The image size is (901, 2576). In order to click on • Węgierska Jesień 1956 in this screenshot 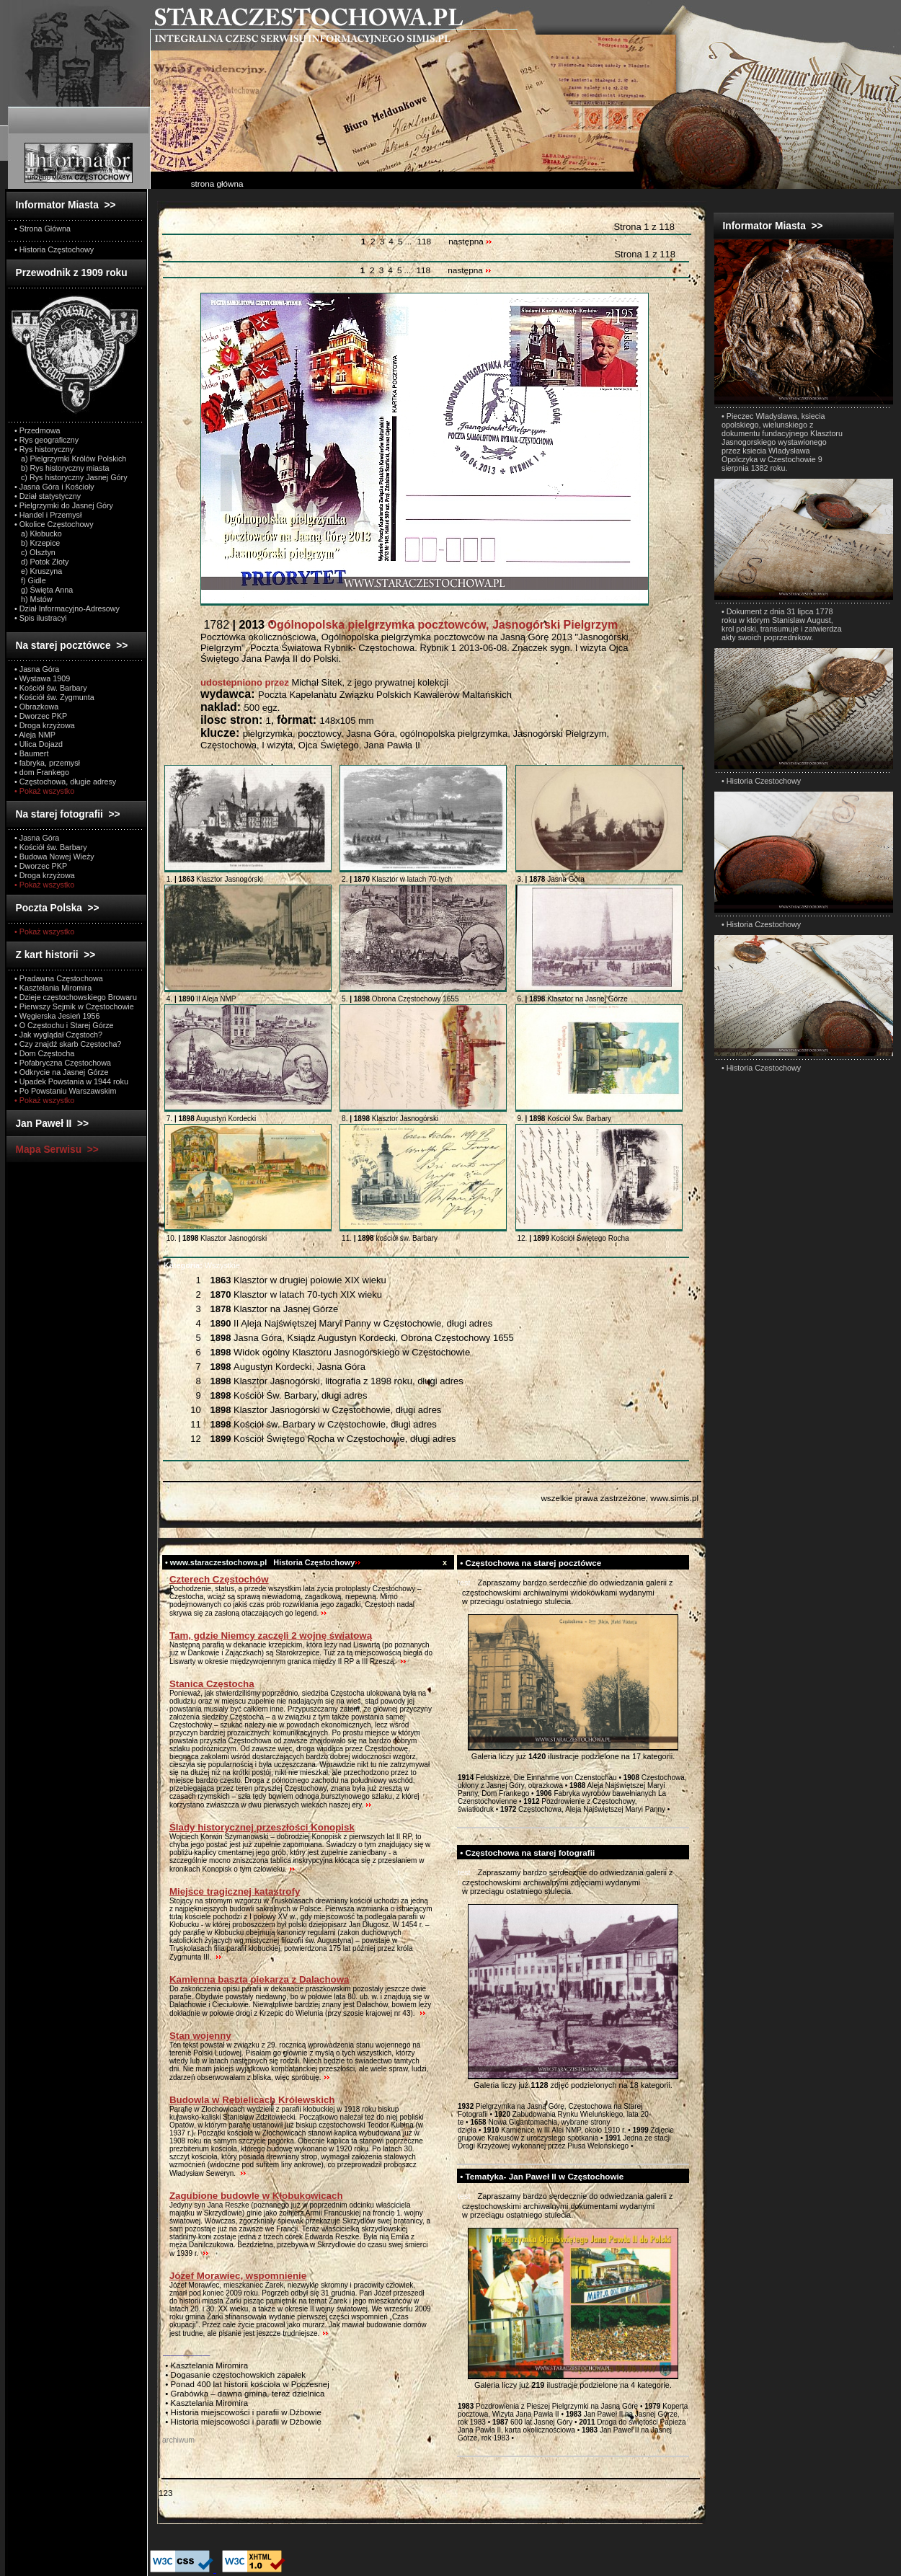, I will do `click(57, 1016)`.